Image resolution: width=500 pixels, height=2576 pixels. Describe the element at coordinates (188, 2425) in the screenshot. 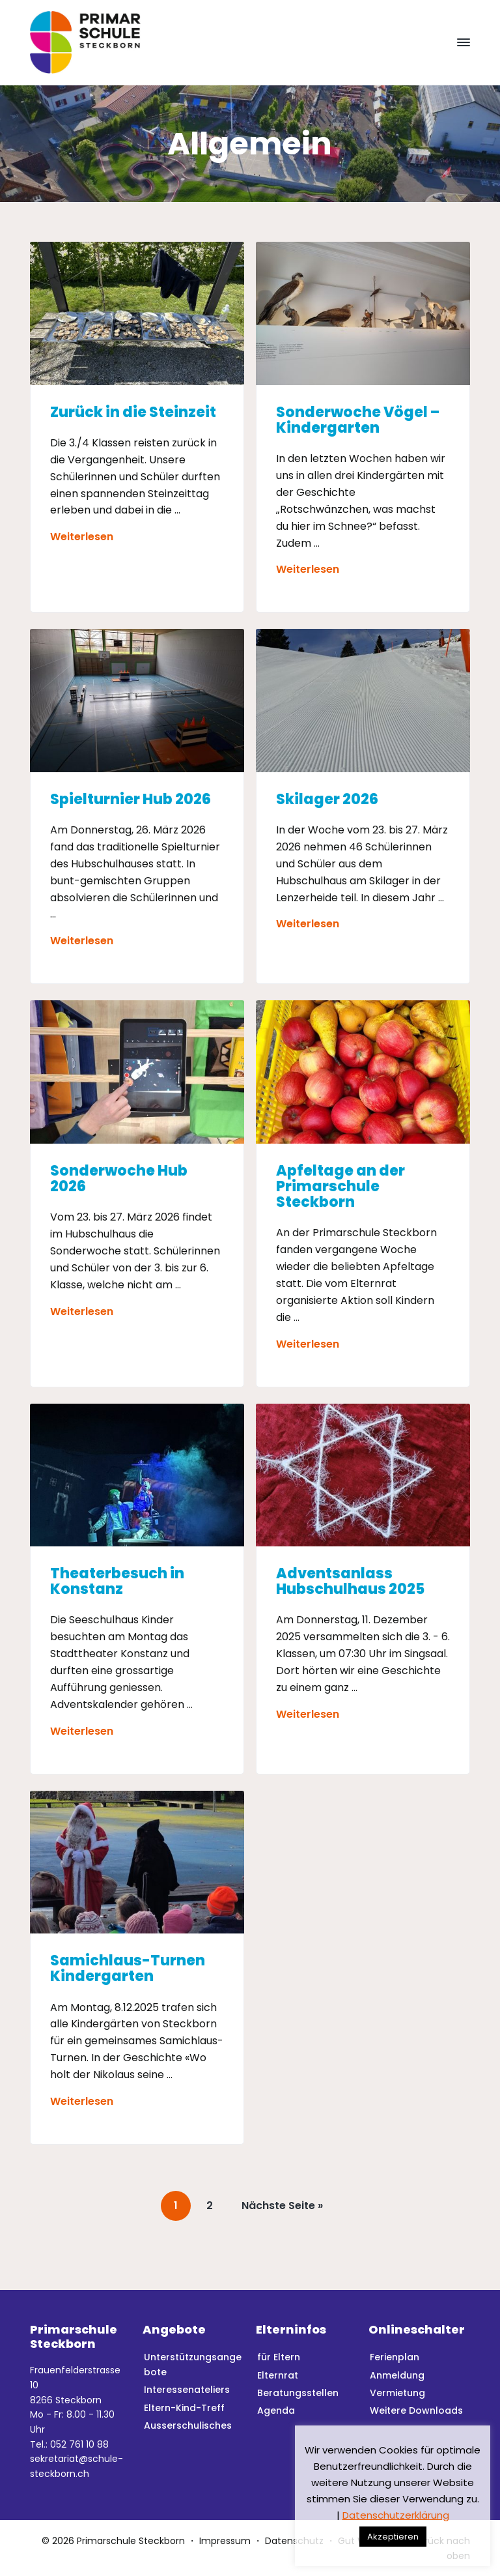

I see `Ausserschulisches` at that location.